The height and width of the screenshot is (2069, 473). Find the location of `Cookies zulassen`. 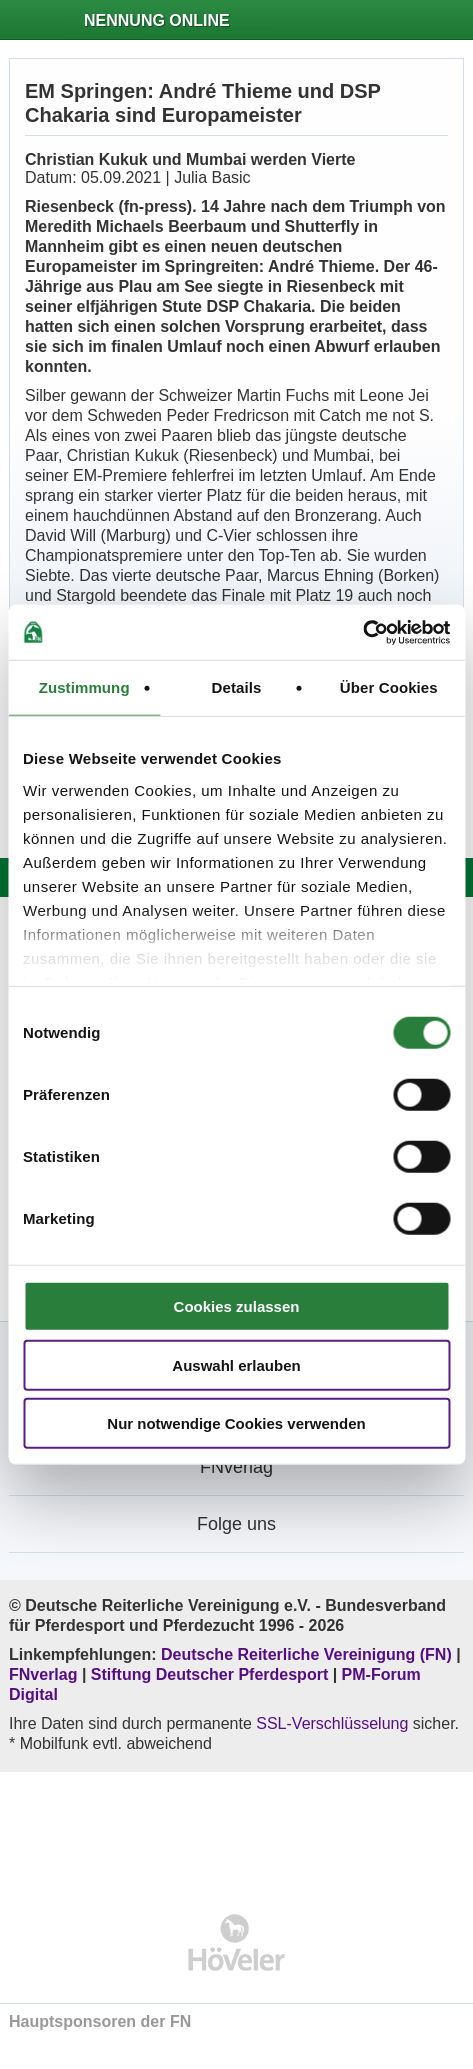

Cookies zulassen is located at coordinates (237, 1306).